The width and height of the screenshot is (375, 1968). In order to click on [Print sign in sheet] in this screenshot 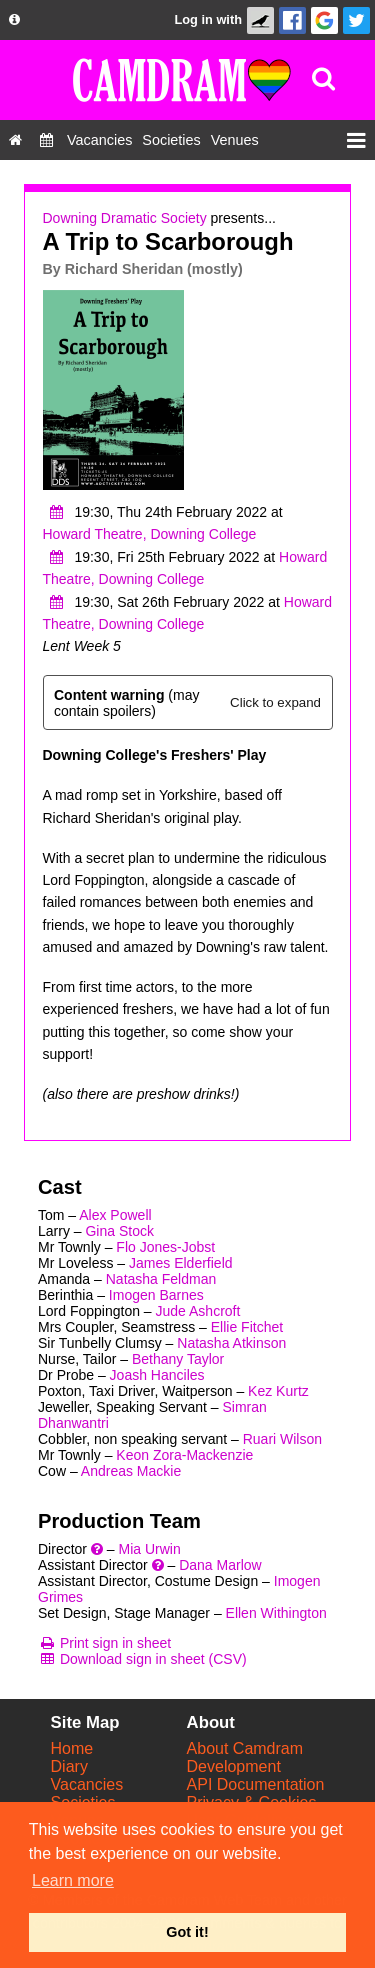, I will do `click(104, 1643)`.